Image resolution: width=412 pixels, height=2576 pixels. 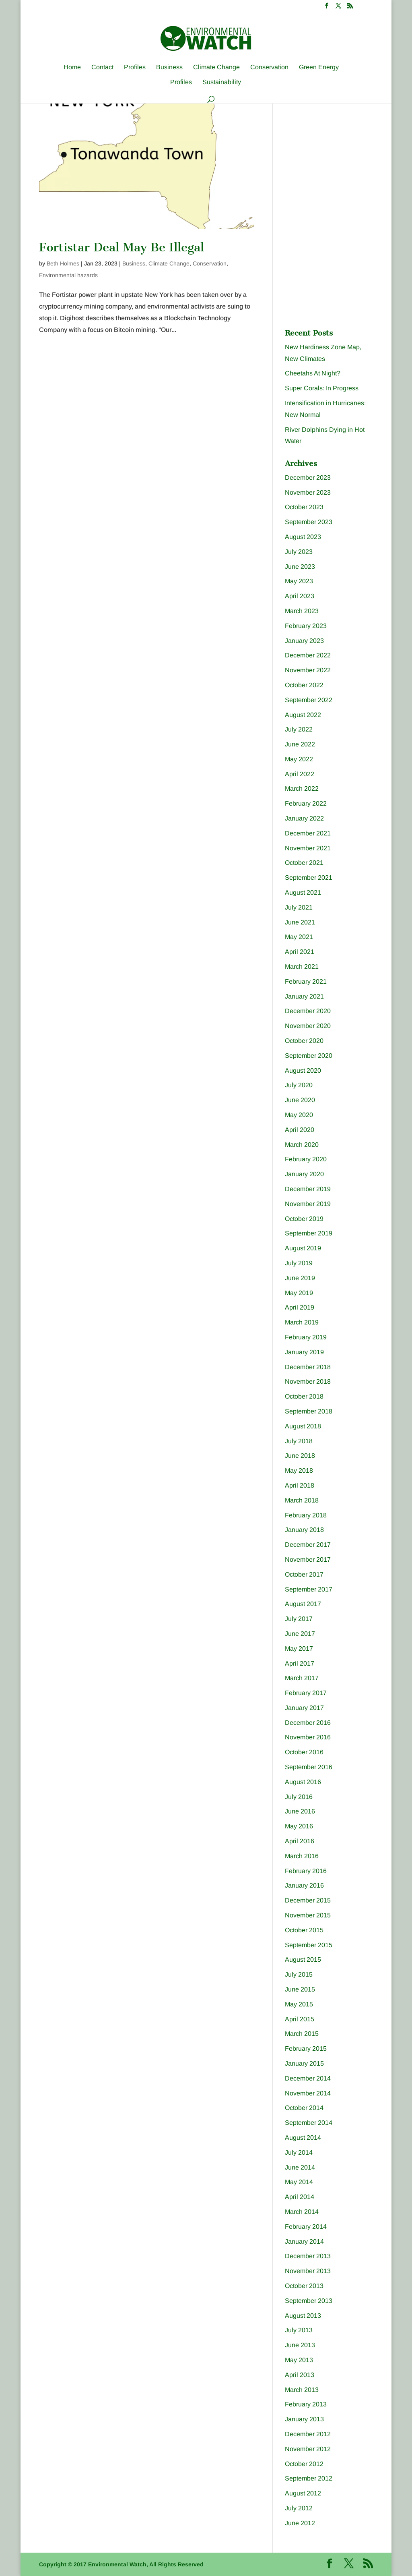 What do you see at coordinates (304, 1529) in the screenshot?
I see `January 2018` at bounding box center [304, 1529].